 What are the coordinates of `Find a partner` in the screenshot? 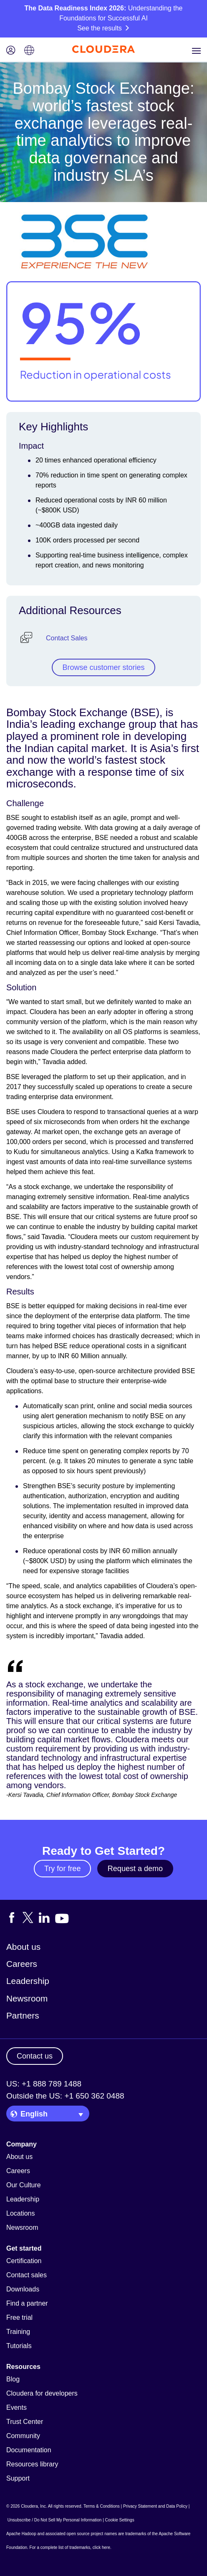 It's located at (27, 2303).